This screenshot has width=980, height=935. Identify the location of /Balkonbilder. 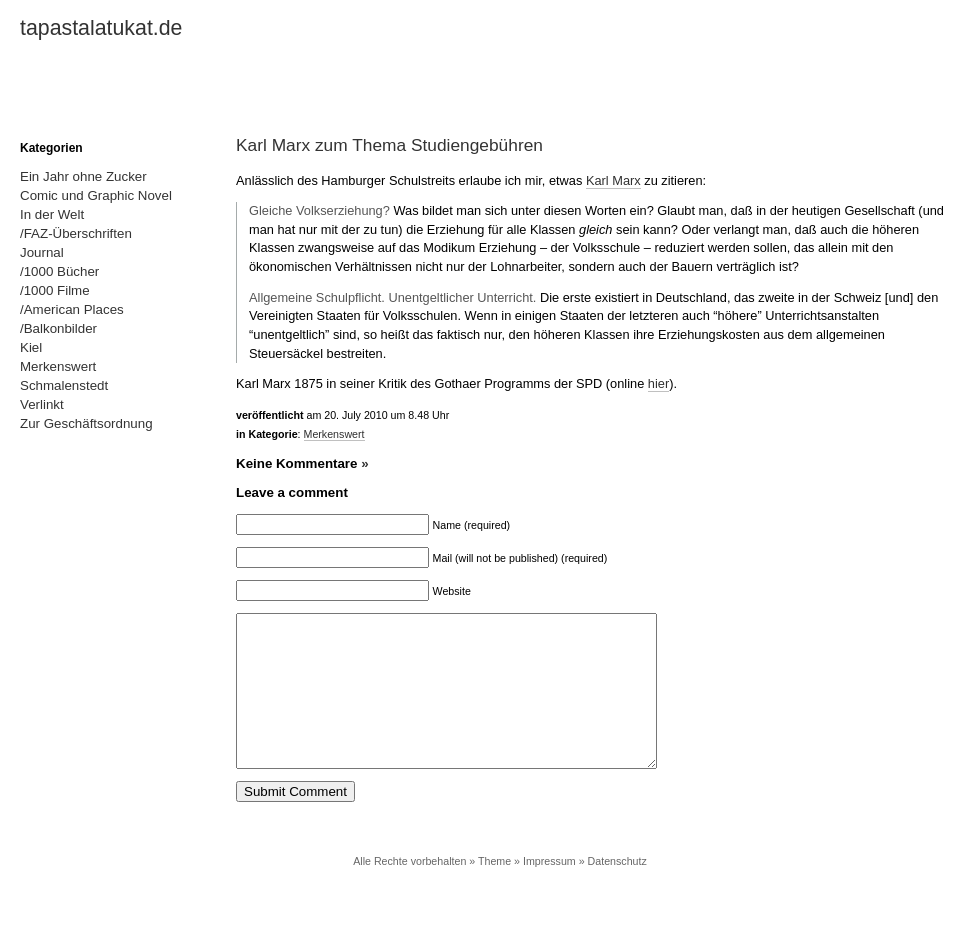
(58, 328).